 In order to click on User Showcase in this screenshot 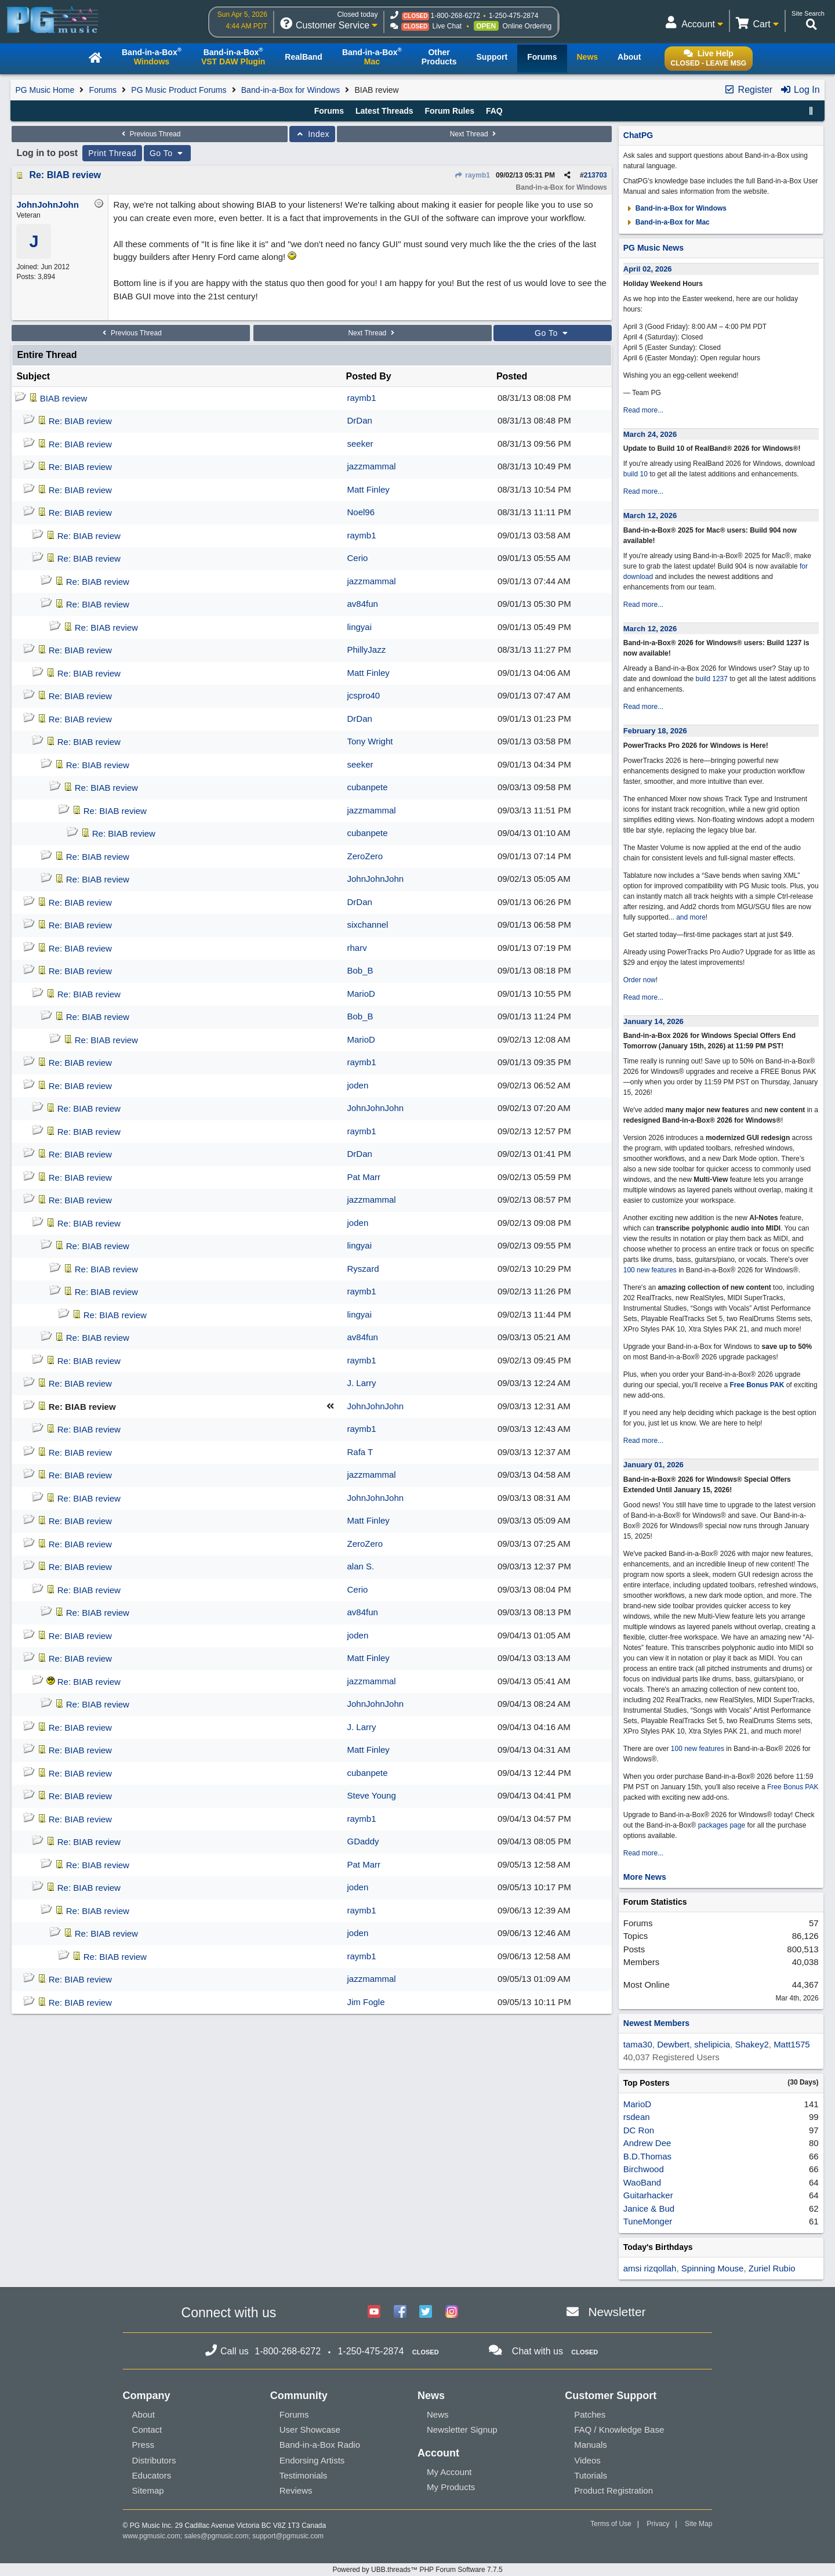, I will do `click(309, 2429)`.